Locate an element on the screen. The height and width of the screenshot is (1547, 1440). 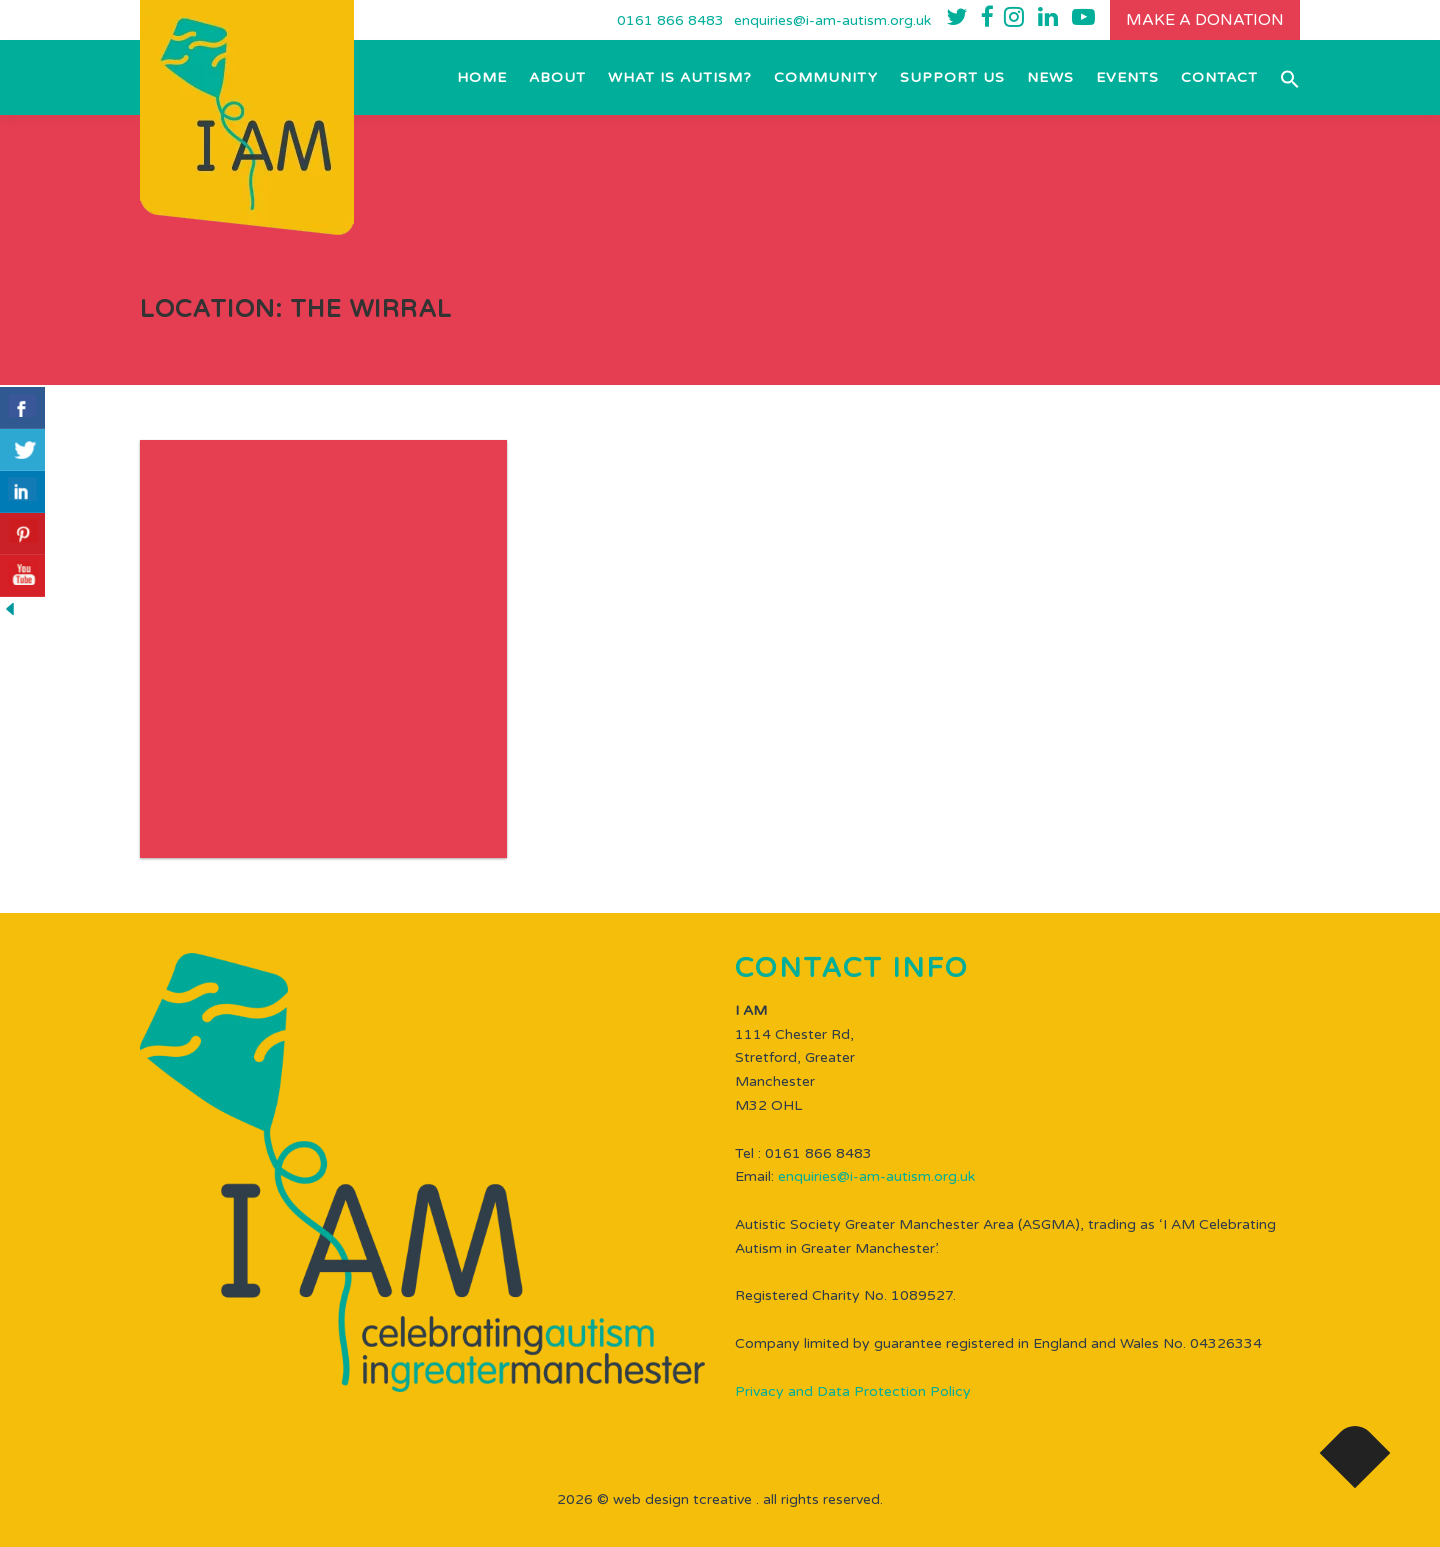
[button] is located at coordinates (1285, 77).